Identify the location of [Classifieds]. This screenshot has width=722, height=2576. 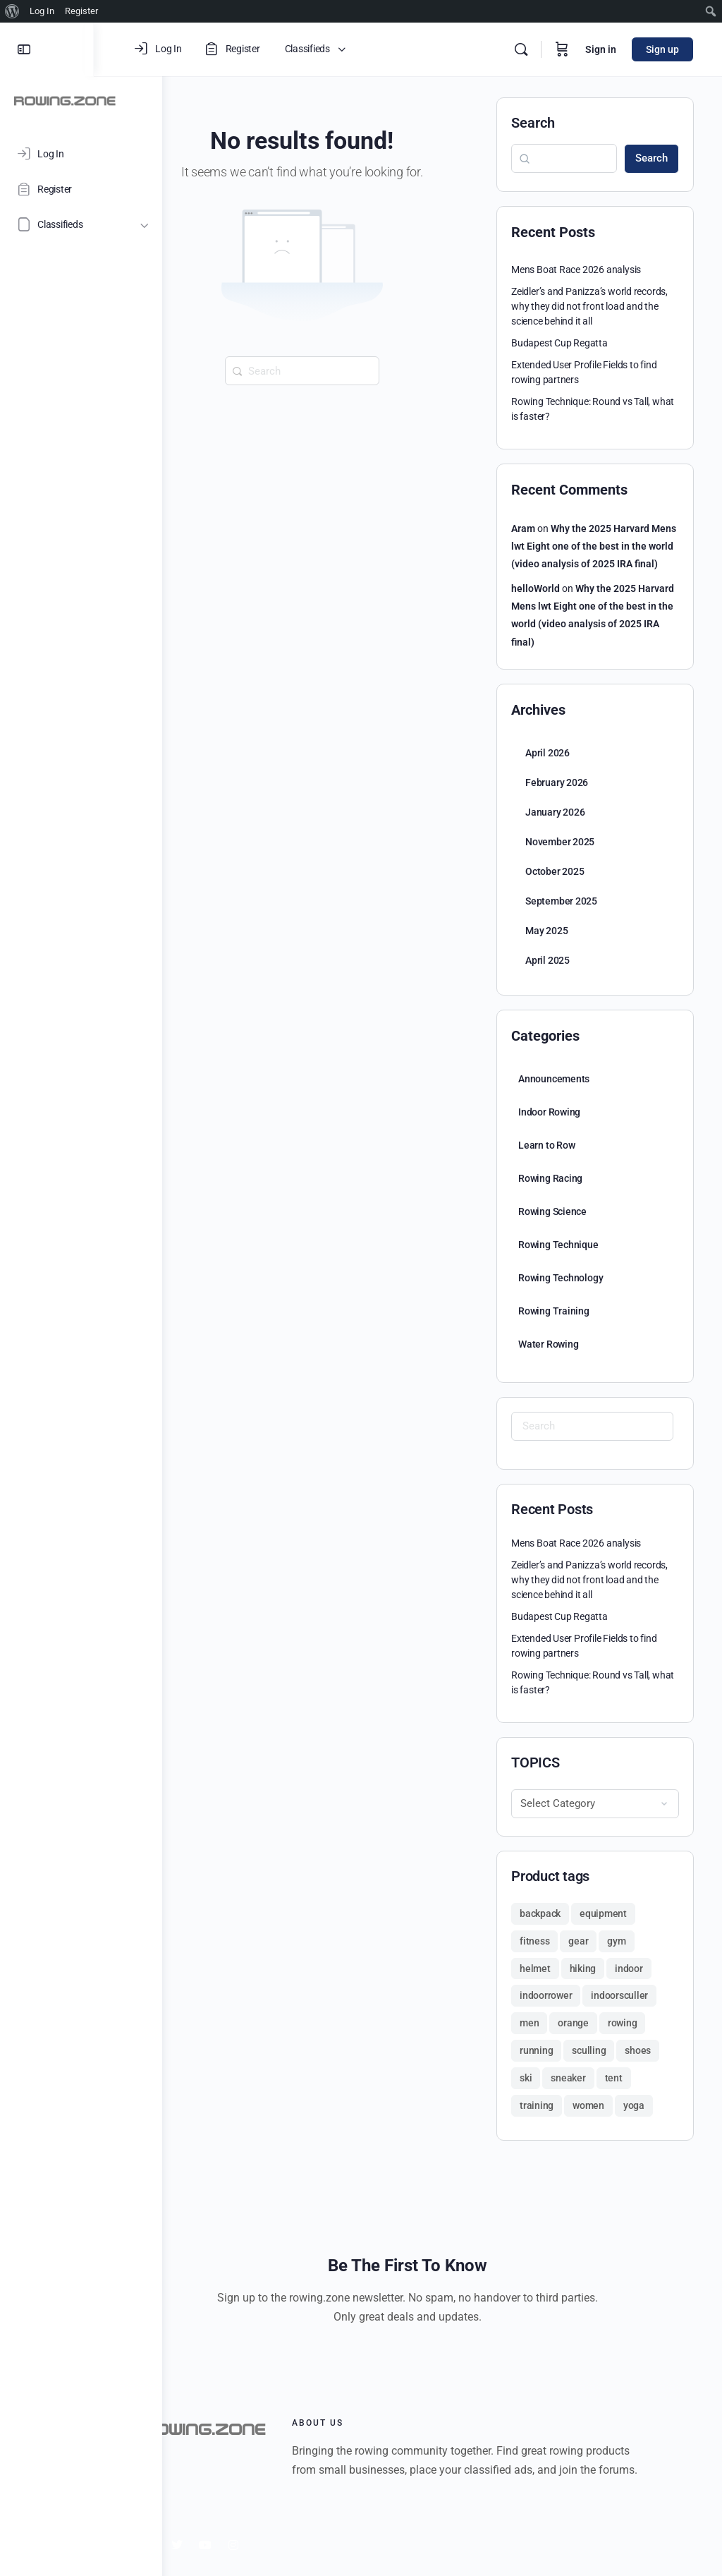
(81, 224).